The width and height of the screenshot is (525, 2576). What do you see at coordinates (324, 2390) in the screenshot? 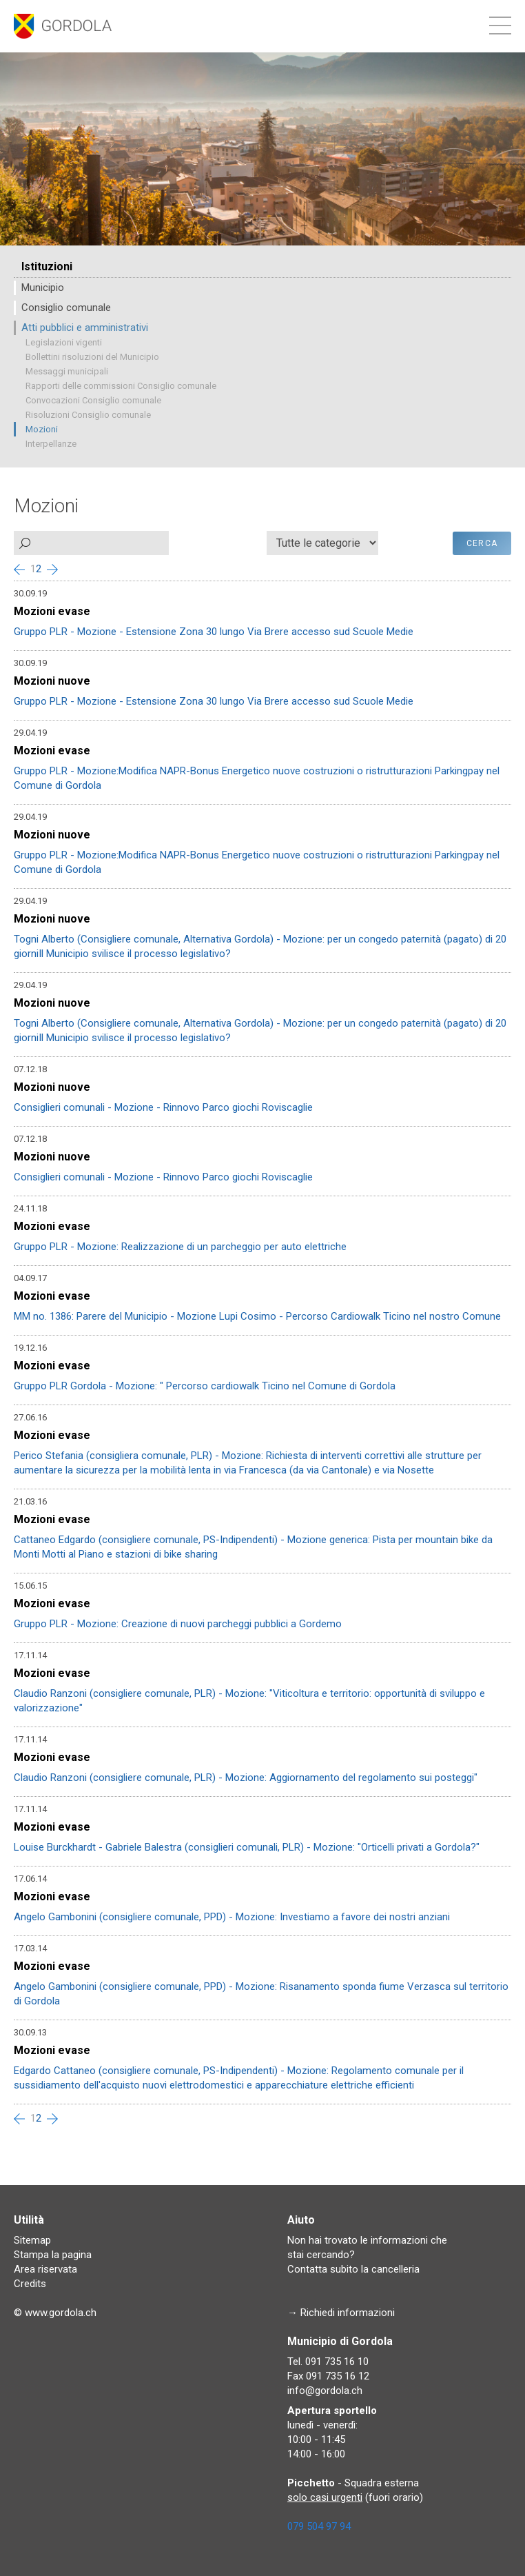
I see `info@gordola.ch` at bounding box center [324, 2390].